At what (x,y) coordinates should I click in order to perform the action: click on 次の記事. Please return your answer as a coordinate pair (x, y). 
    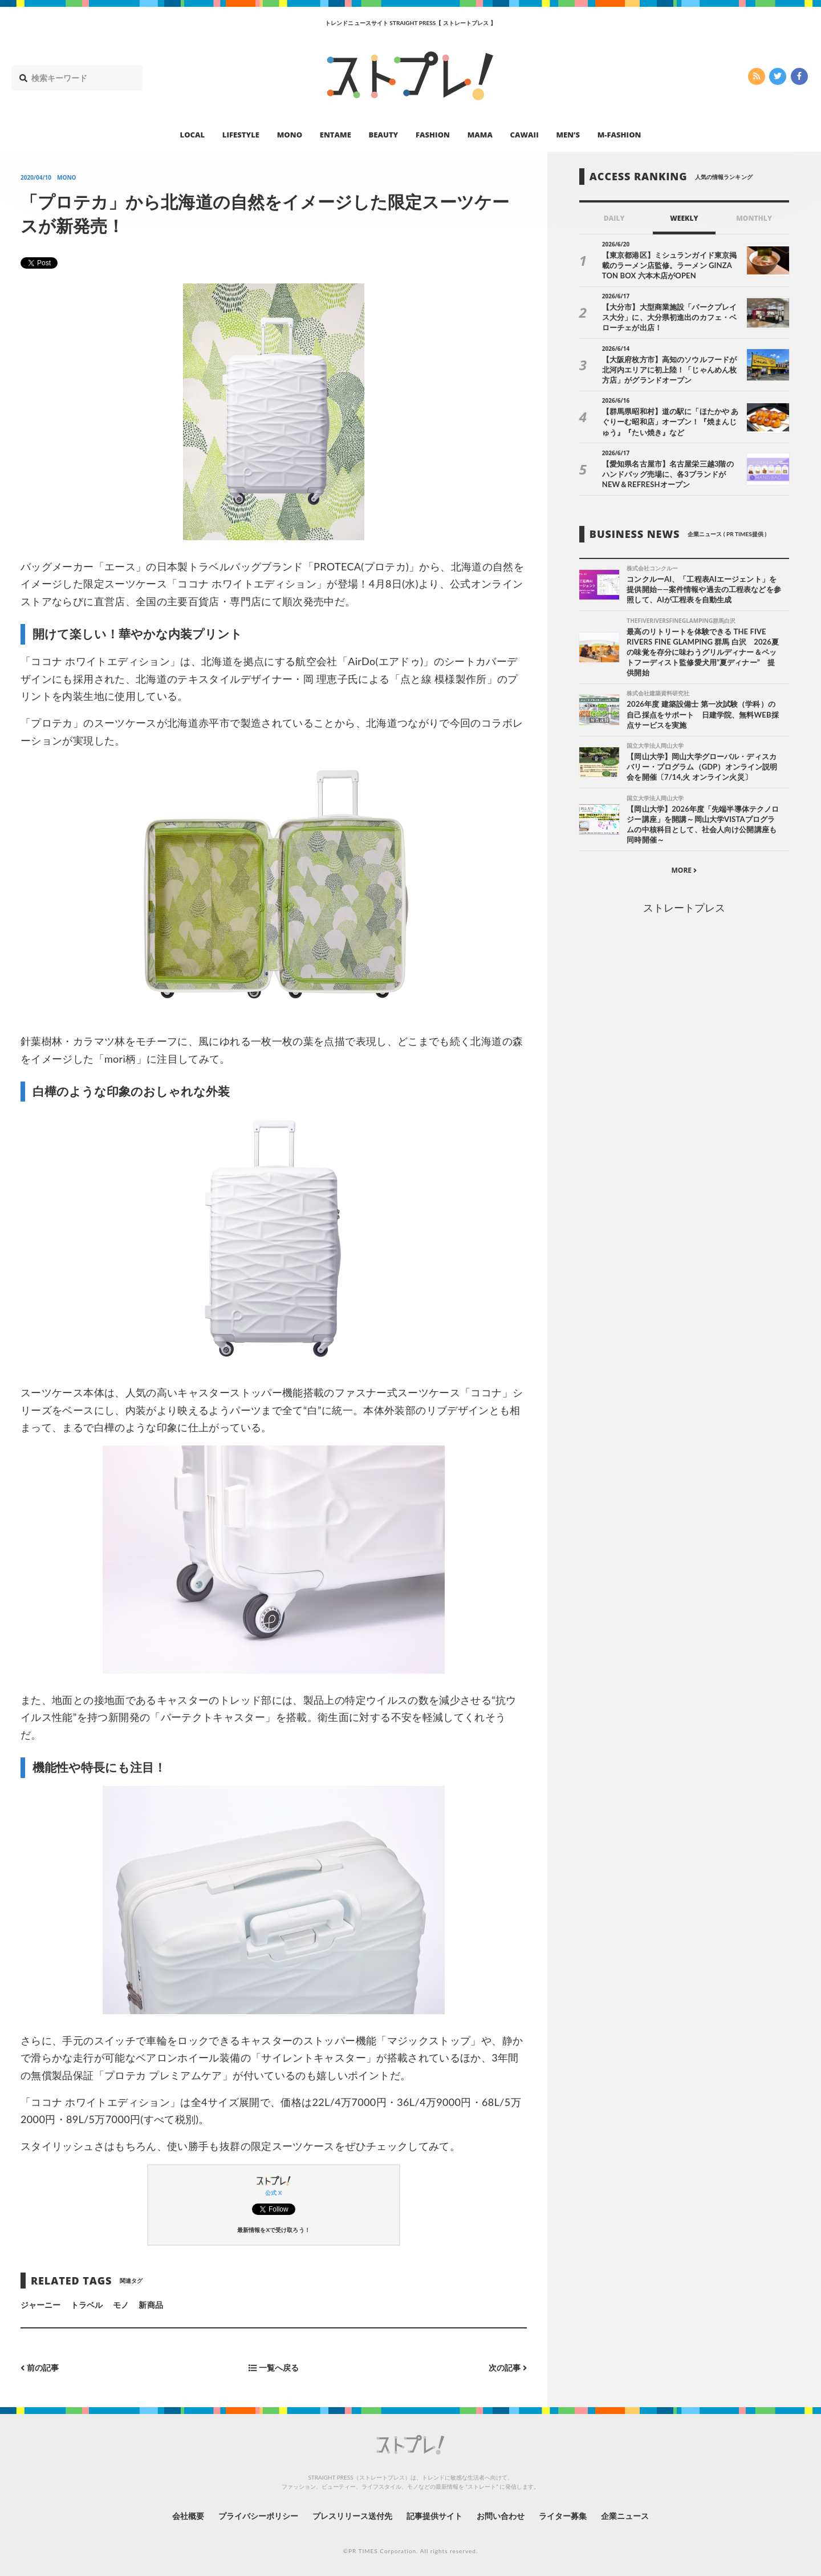
    Looking at the image, I should click on (508, 2367).